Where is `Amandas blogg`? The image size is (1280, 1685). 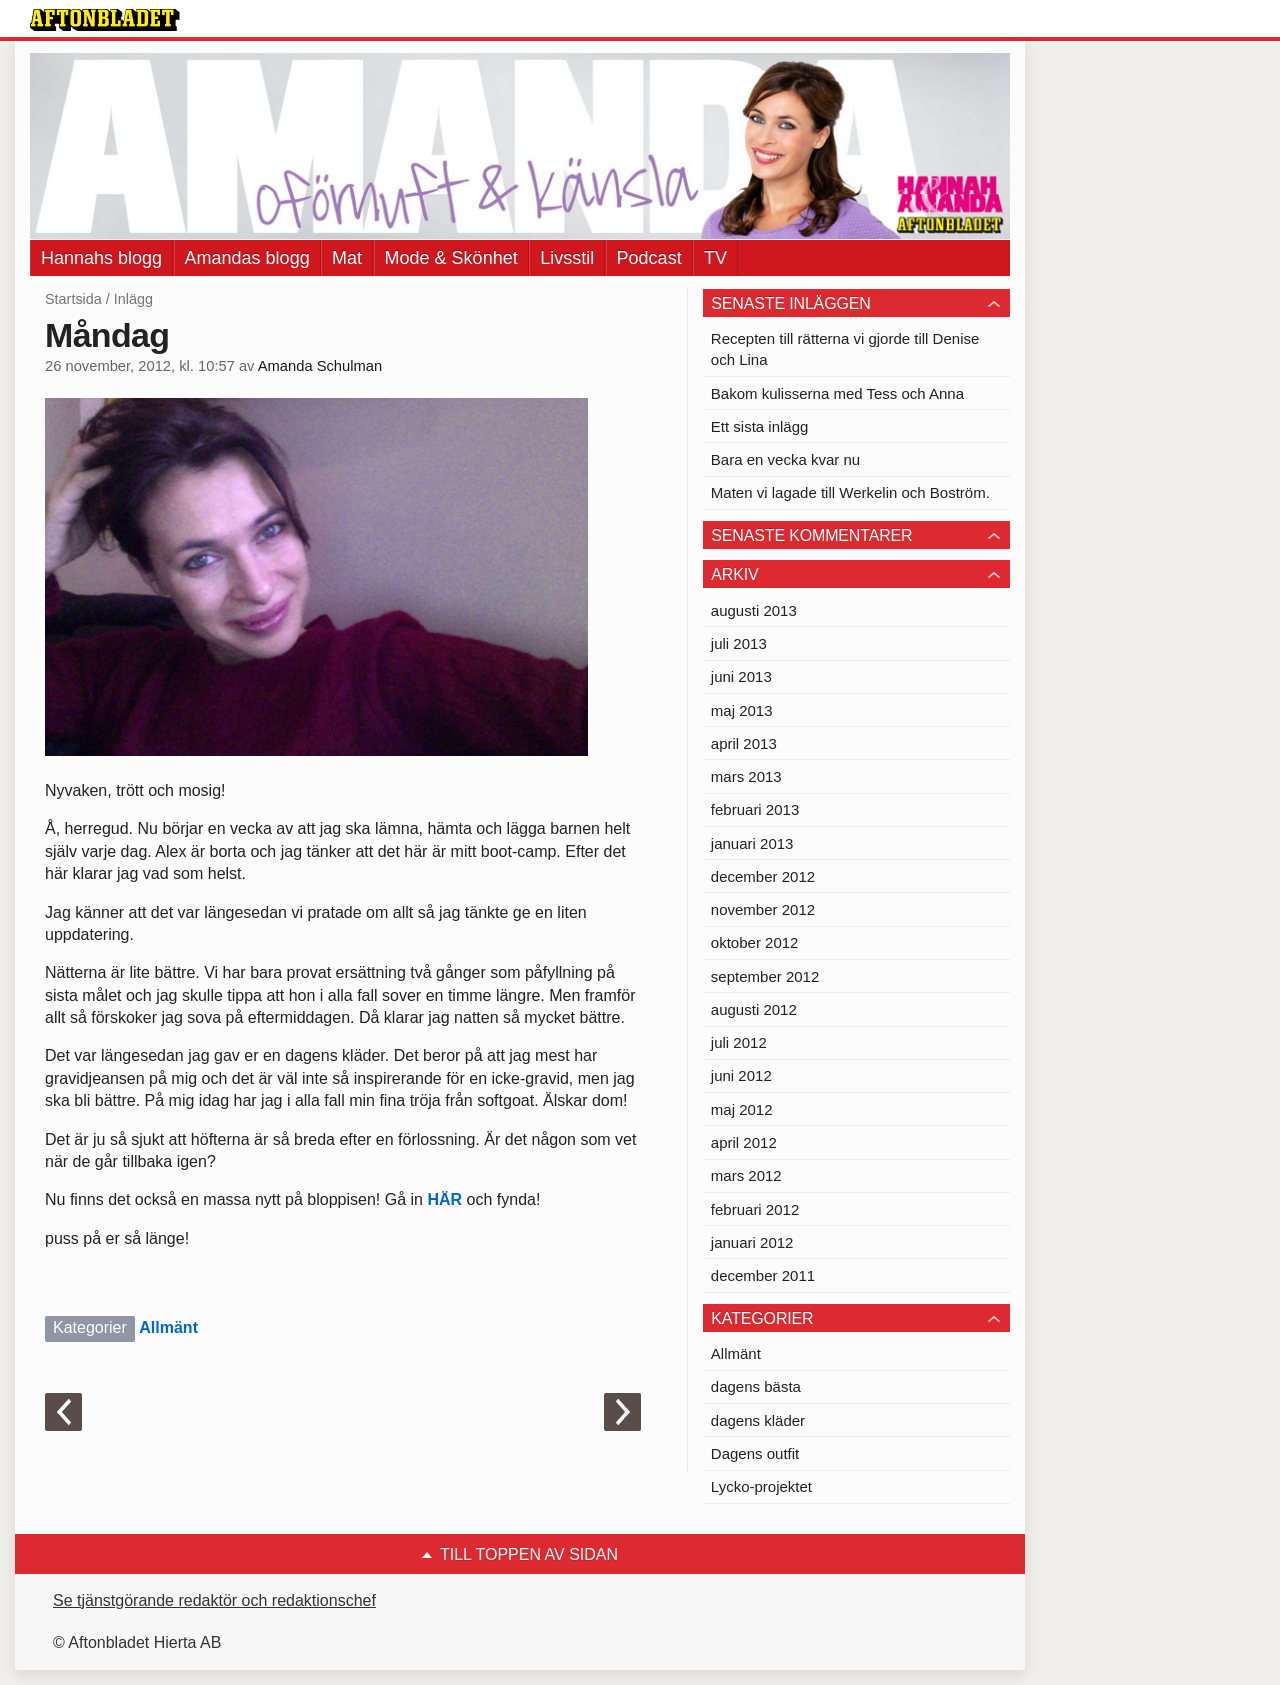 Amandas blogg is located at coordinates (247, 258).